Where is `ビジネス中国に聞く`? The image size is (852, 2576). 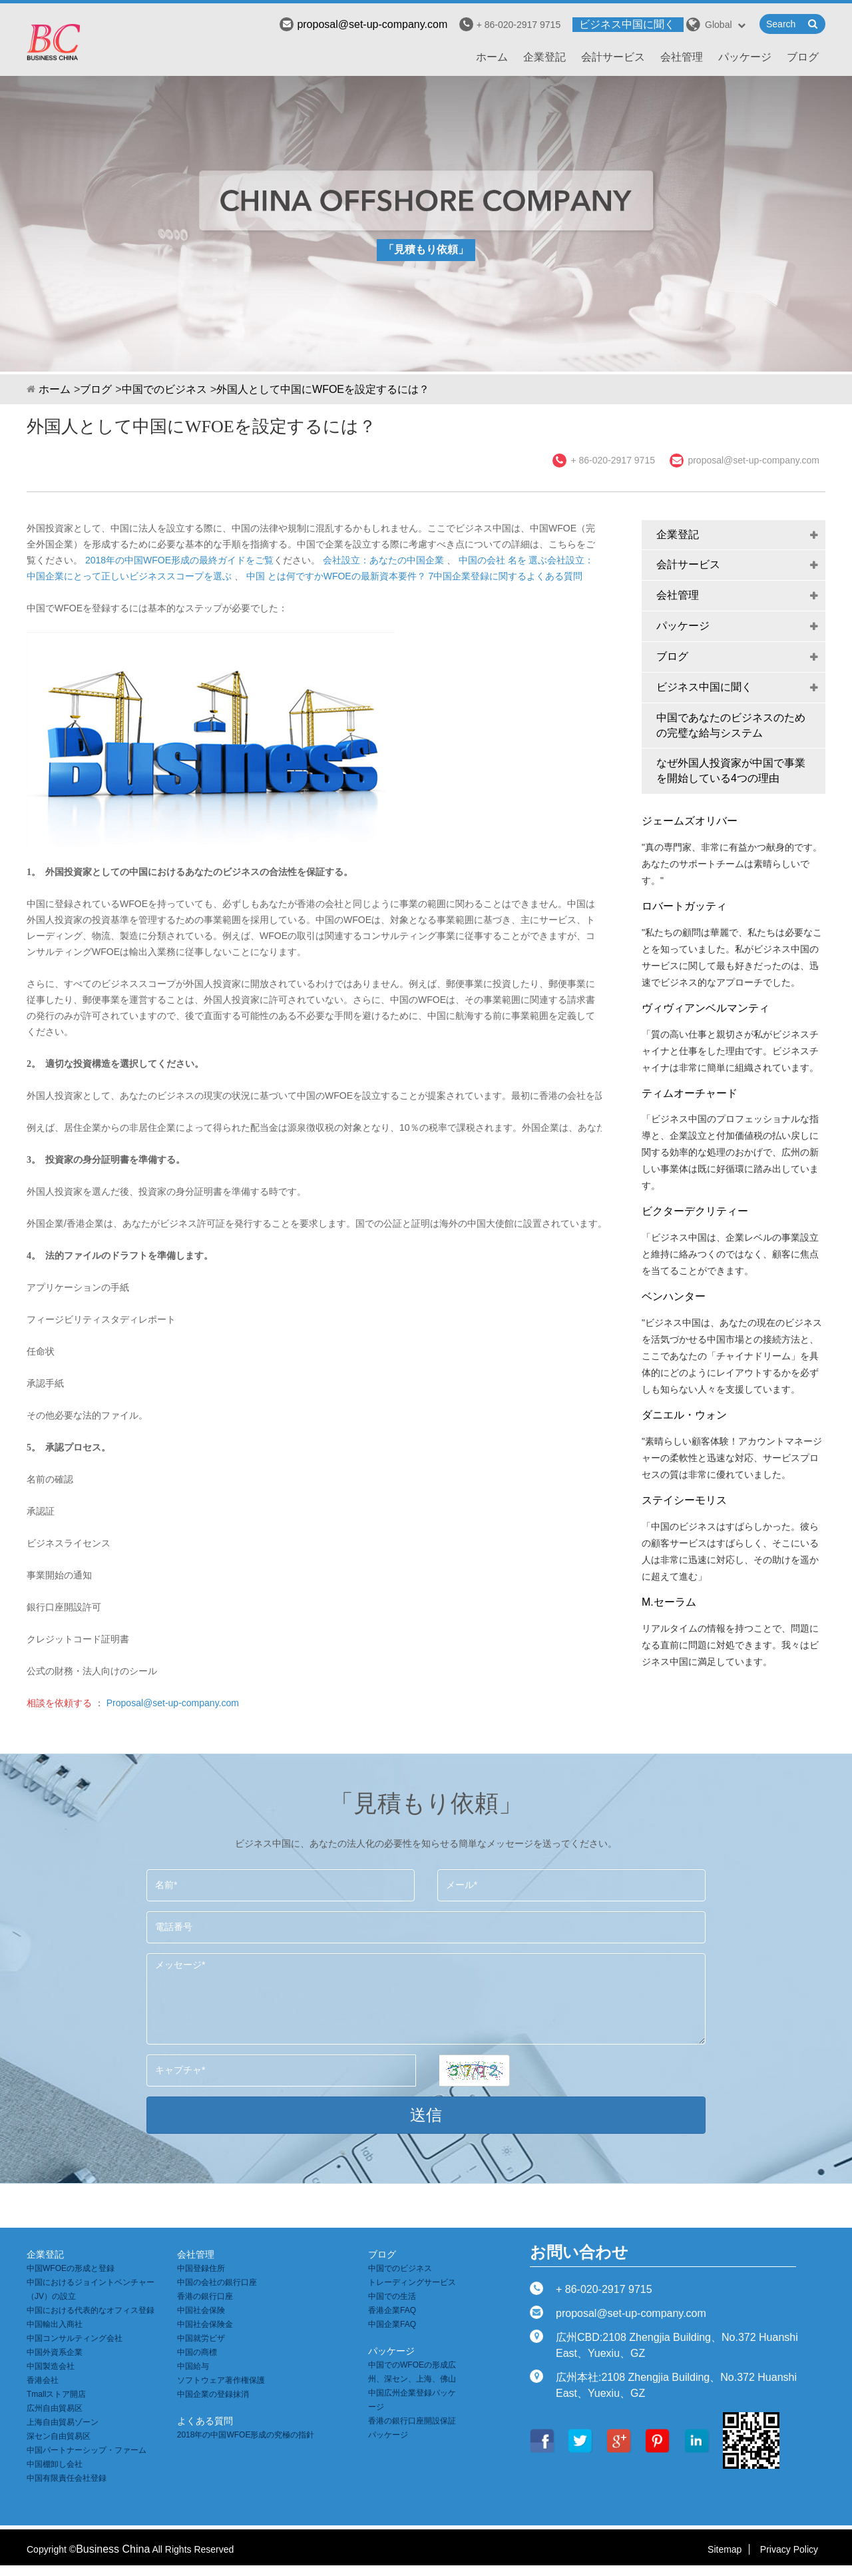
ビジネス中国に聞く is located at coordinates (627, 24).